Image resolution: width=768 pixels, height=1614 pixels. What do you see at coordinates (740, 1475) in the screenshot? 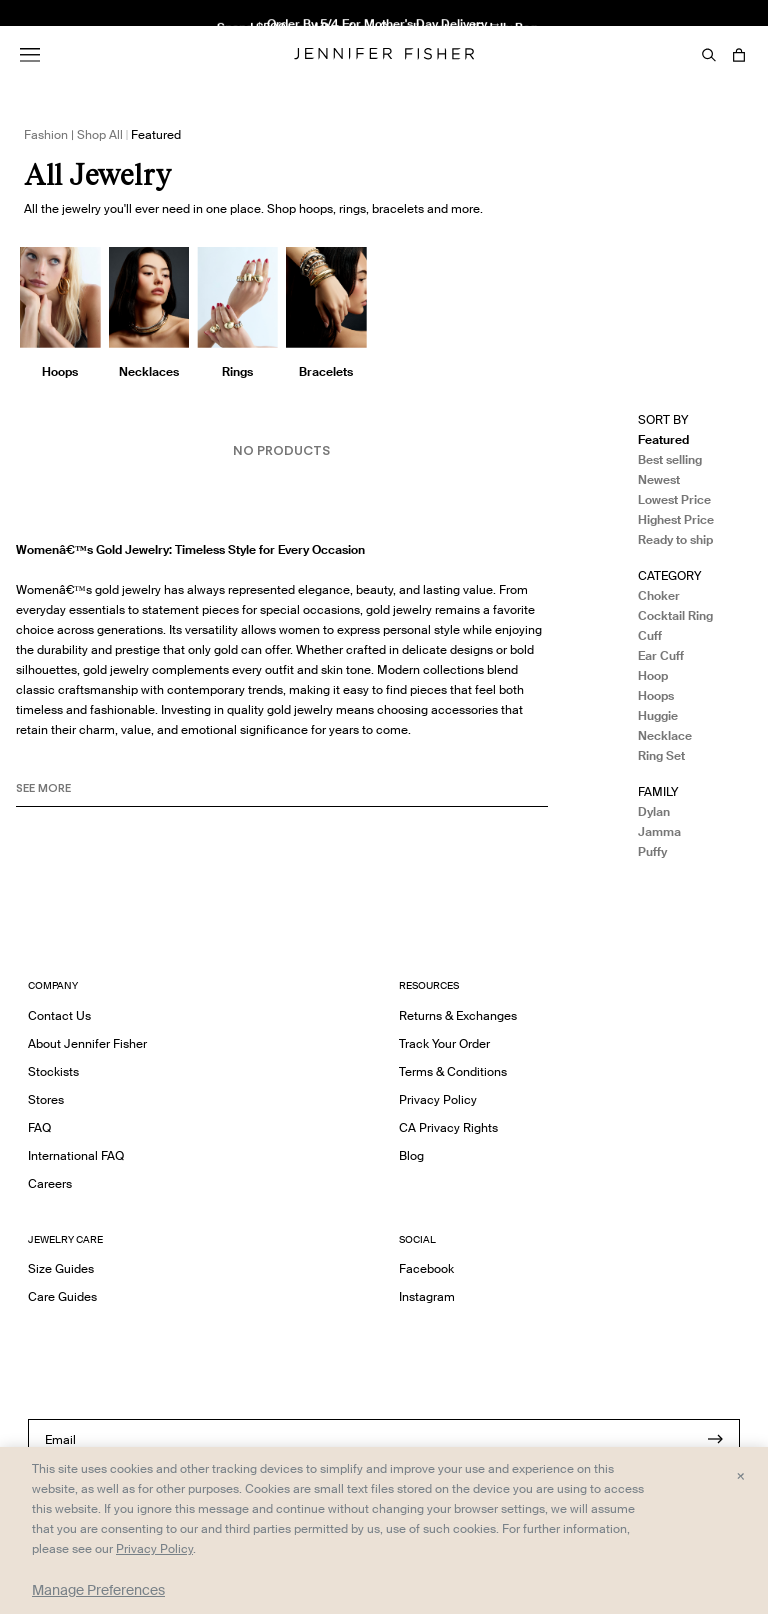
I see `× [Close and accept all]` at bounding box center [740, 1475].